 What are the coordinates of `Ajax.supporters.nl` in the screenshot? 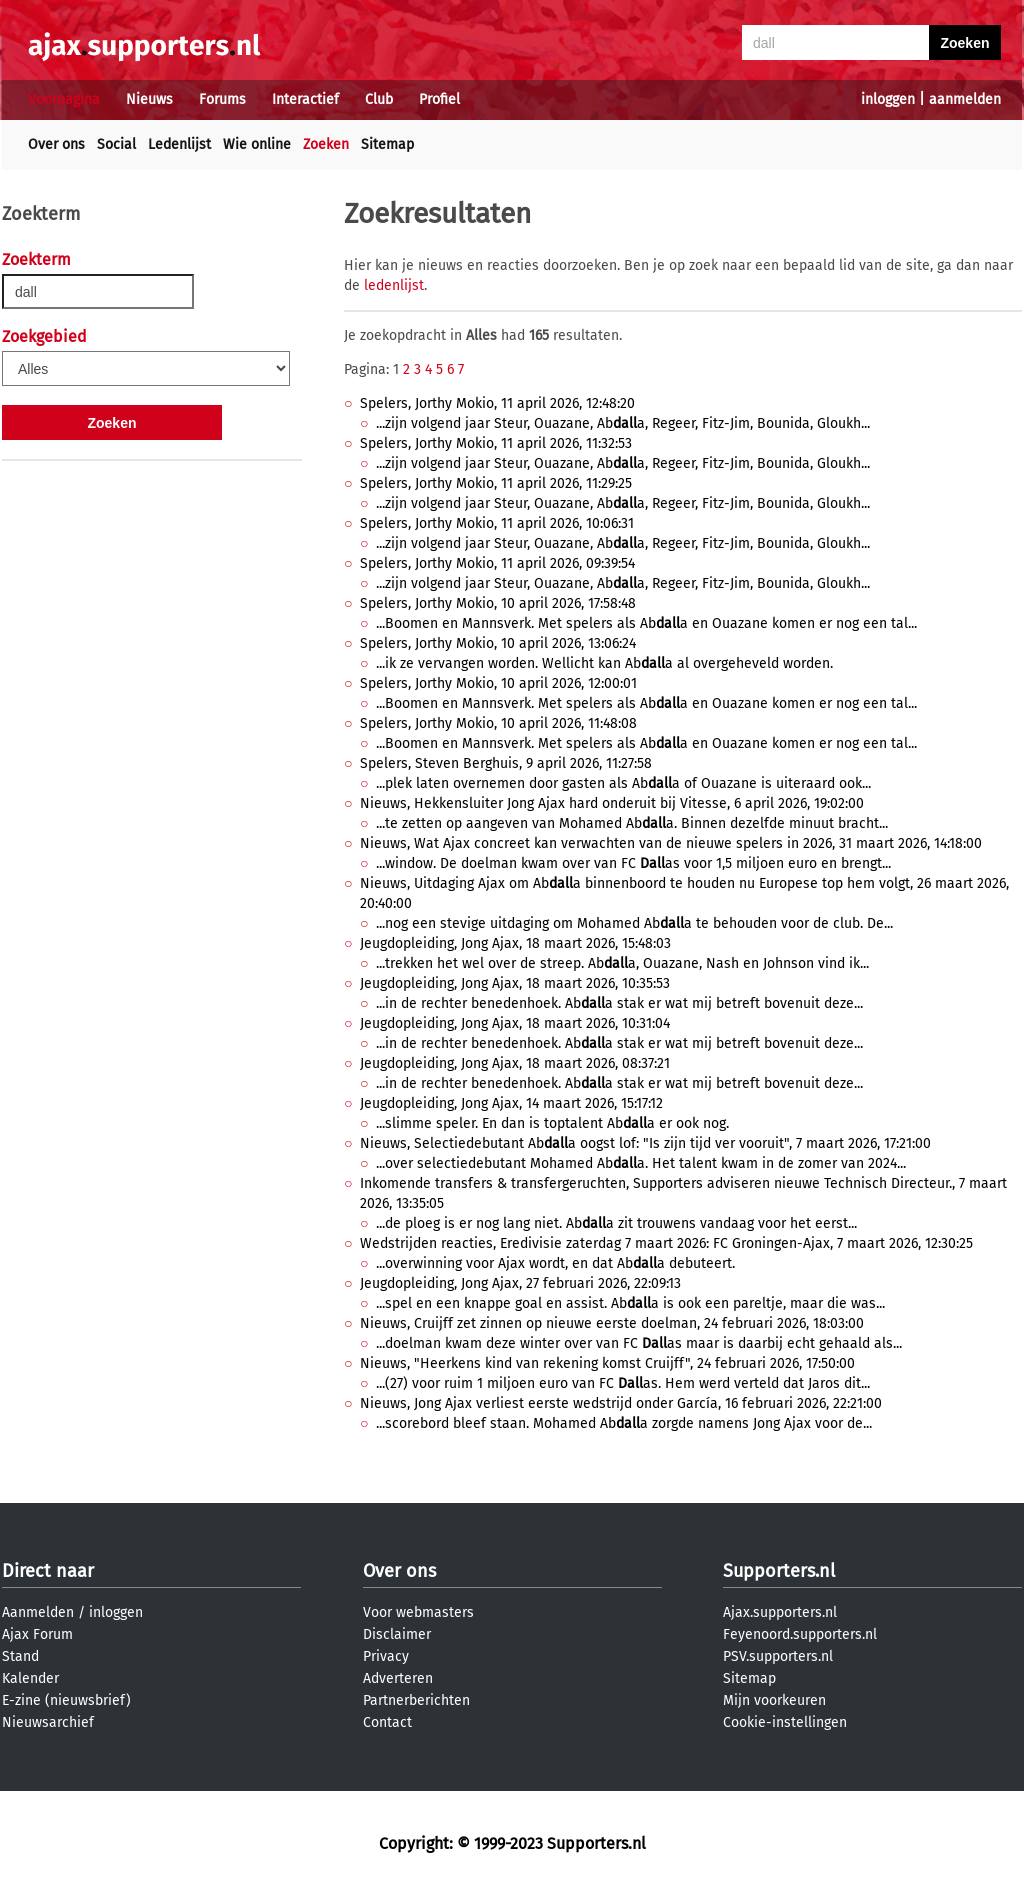 It's located at (780, 1612).